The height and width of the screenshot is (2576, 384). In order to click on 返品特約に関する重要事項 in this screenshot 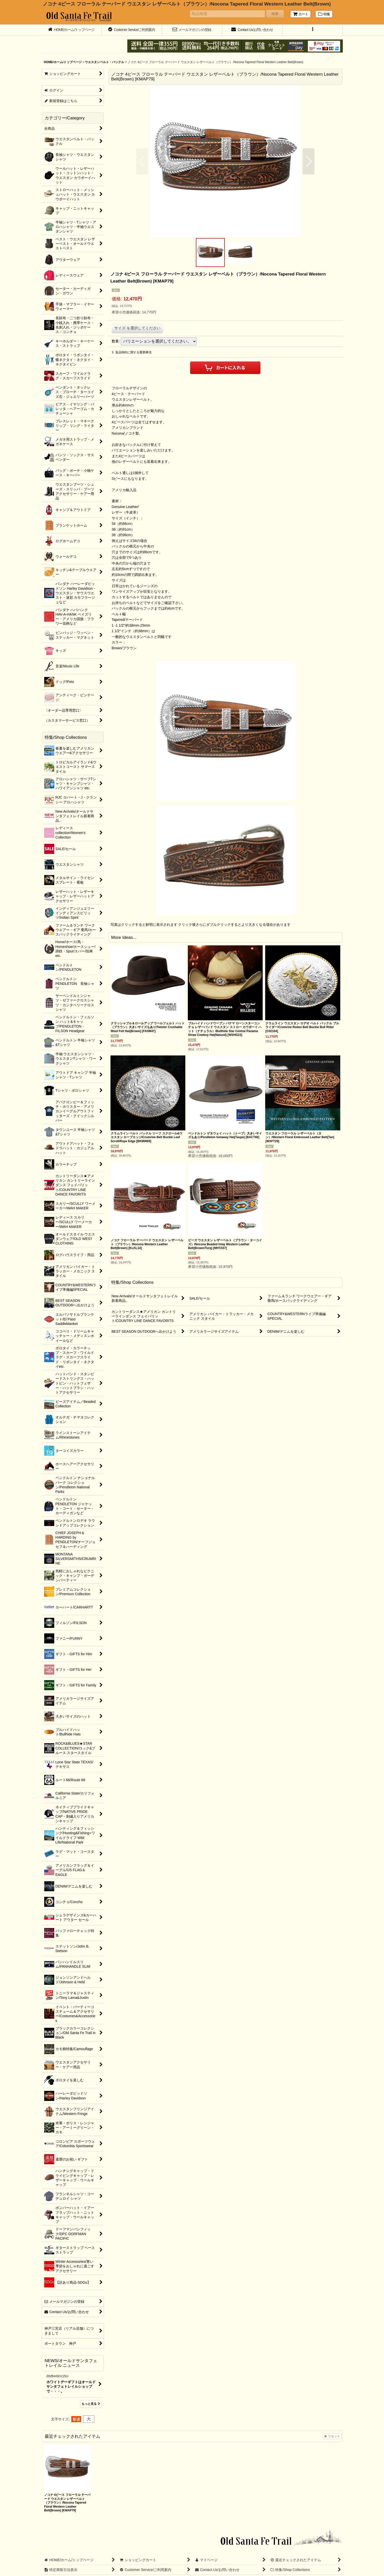, I will do `click(131, 352)`.